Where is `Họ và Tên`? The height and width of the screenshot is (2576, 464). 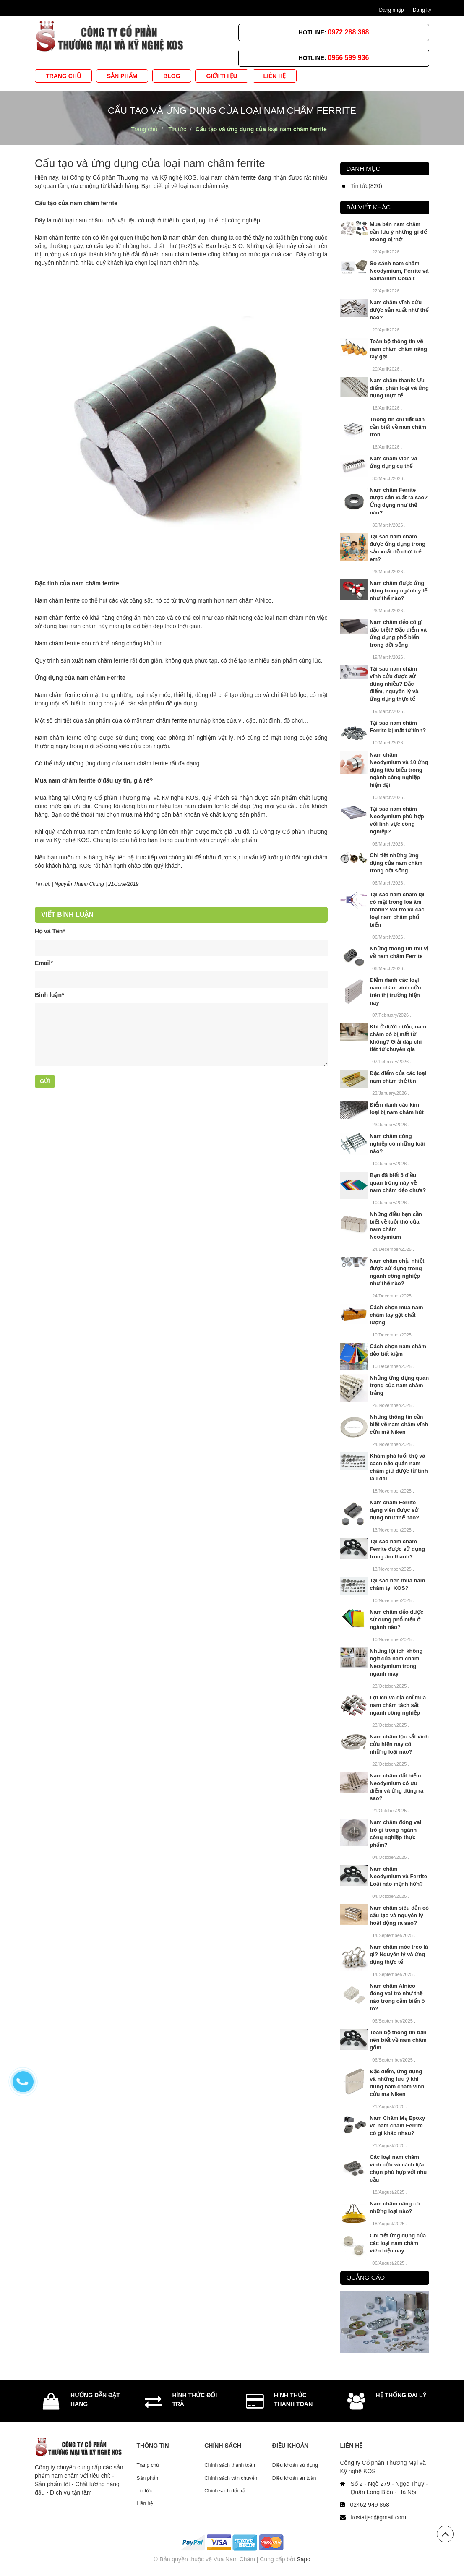 Họ và Tên is located at coordinates (50, 931).